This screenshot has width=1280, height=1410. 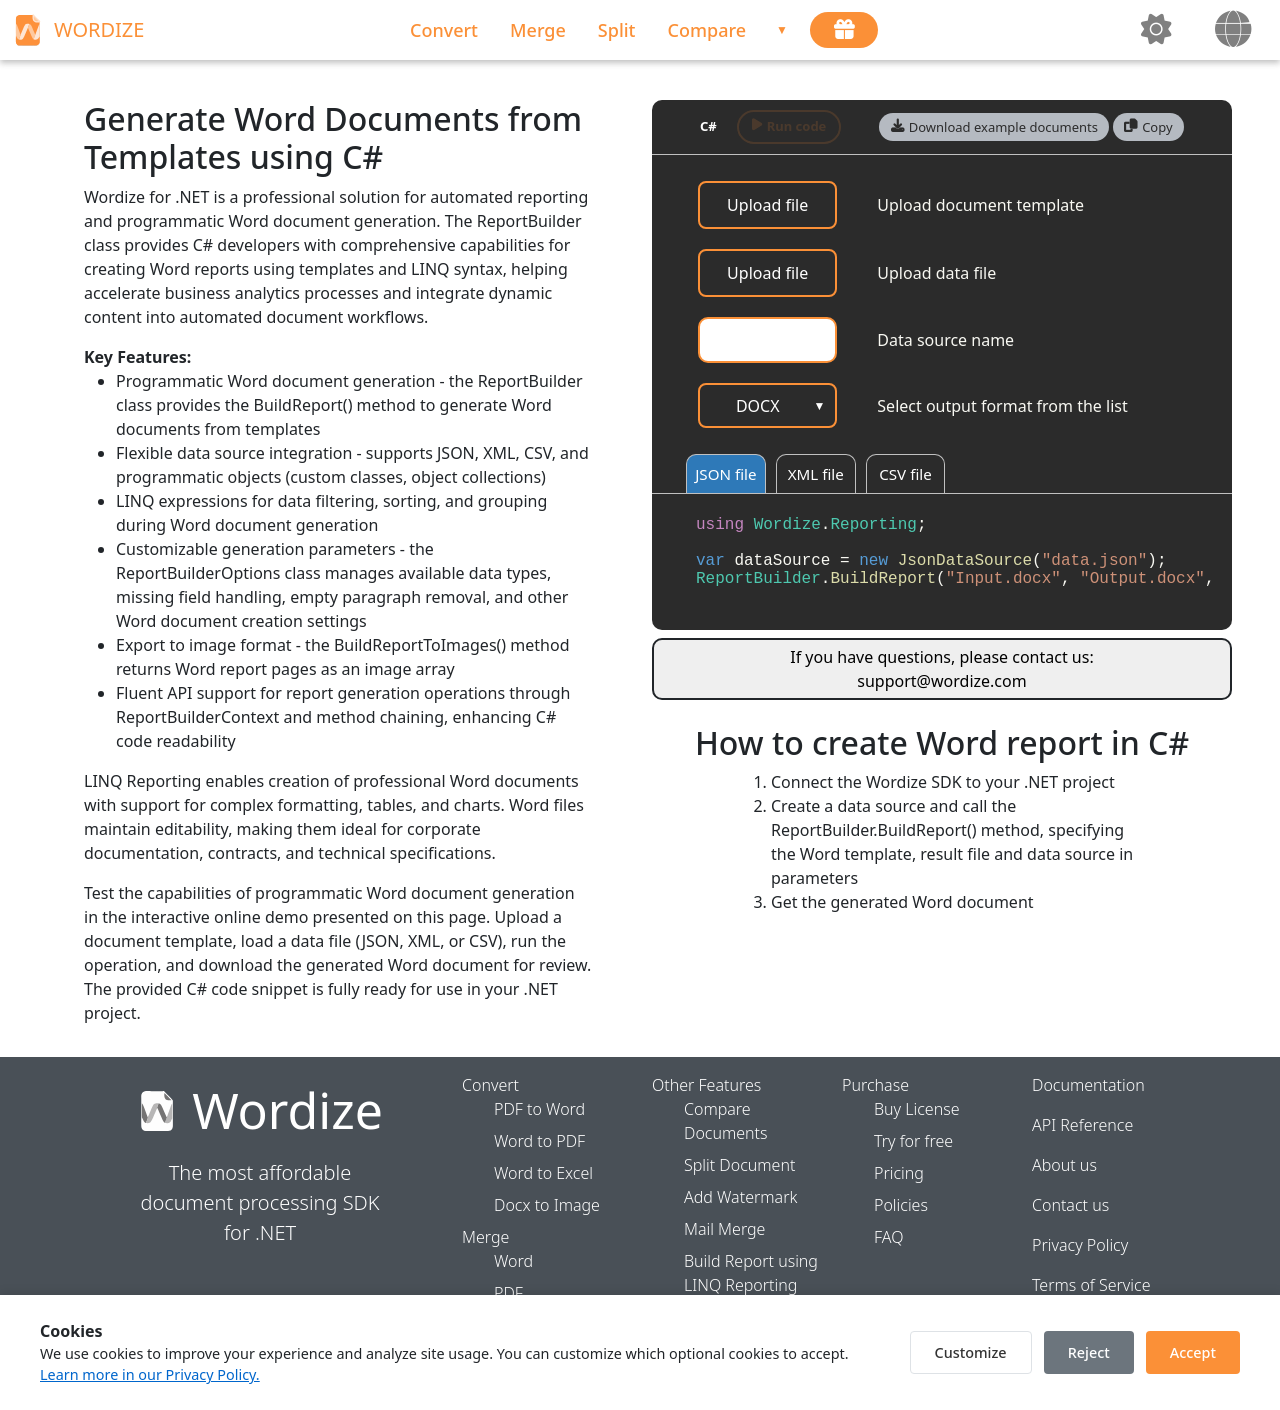 I want to click on Word to Excel, so click(x=543, y=1173).